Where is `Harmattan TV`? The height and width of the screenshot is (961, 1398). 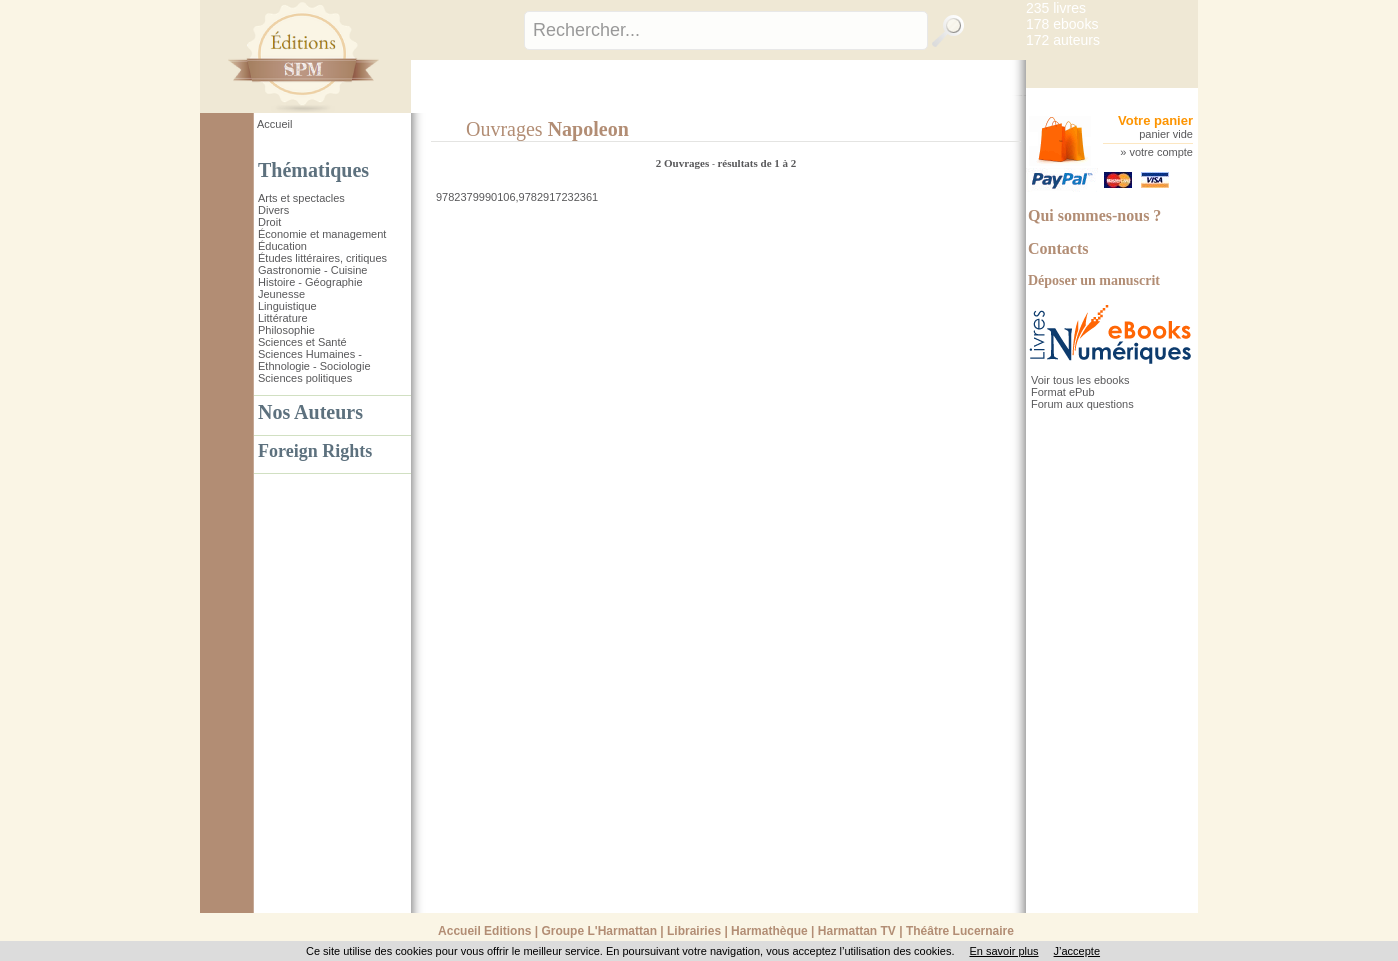
Harmattan TV is located at coordinates (857, 931).